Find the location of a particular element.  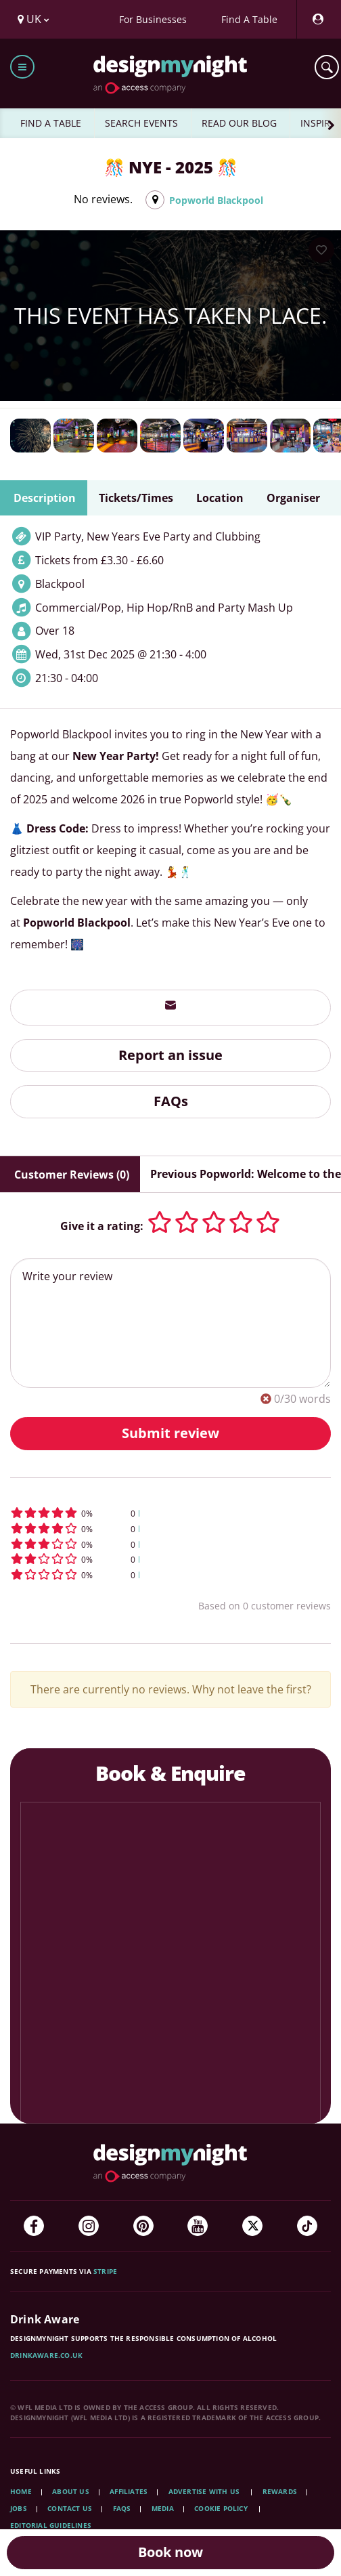

[Facebook] is located at coordinates (34, 2226).